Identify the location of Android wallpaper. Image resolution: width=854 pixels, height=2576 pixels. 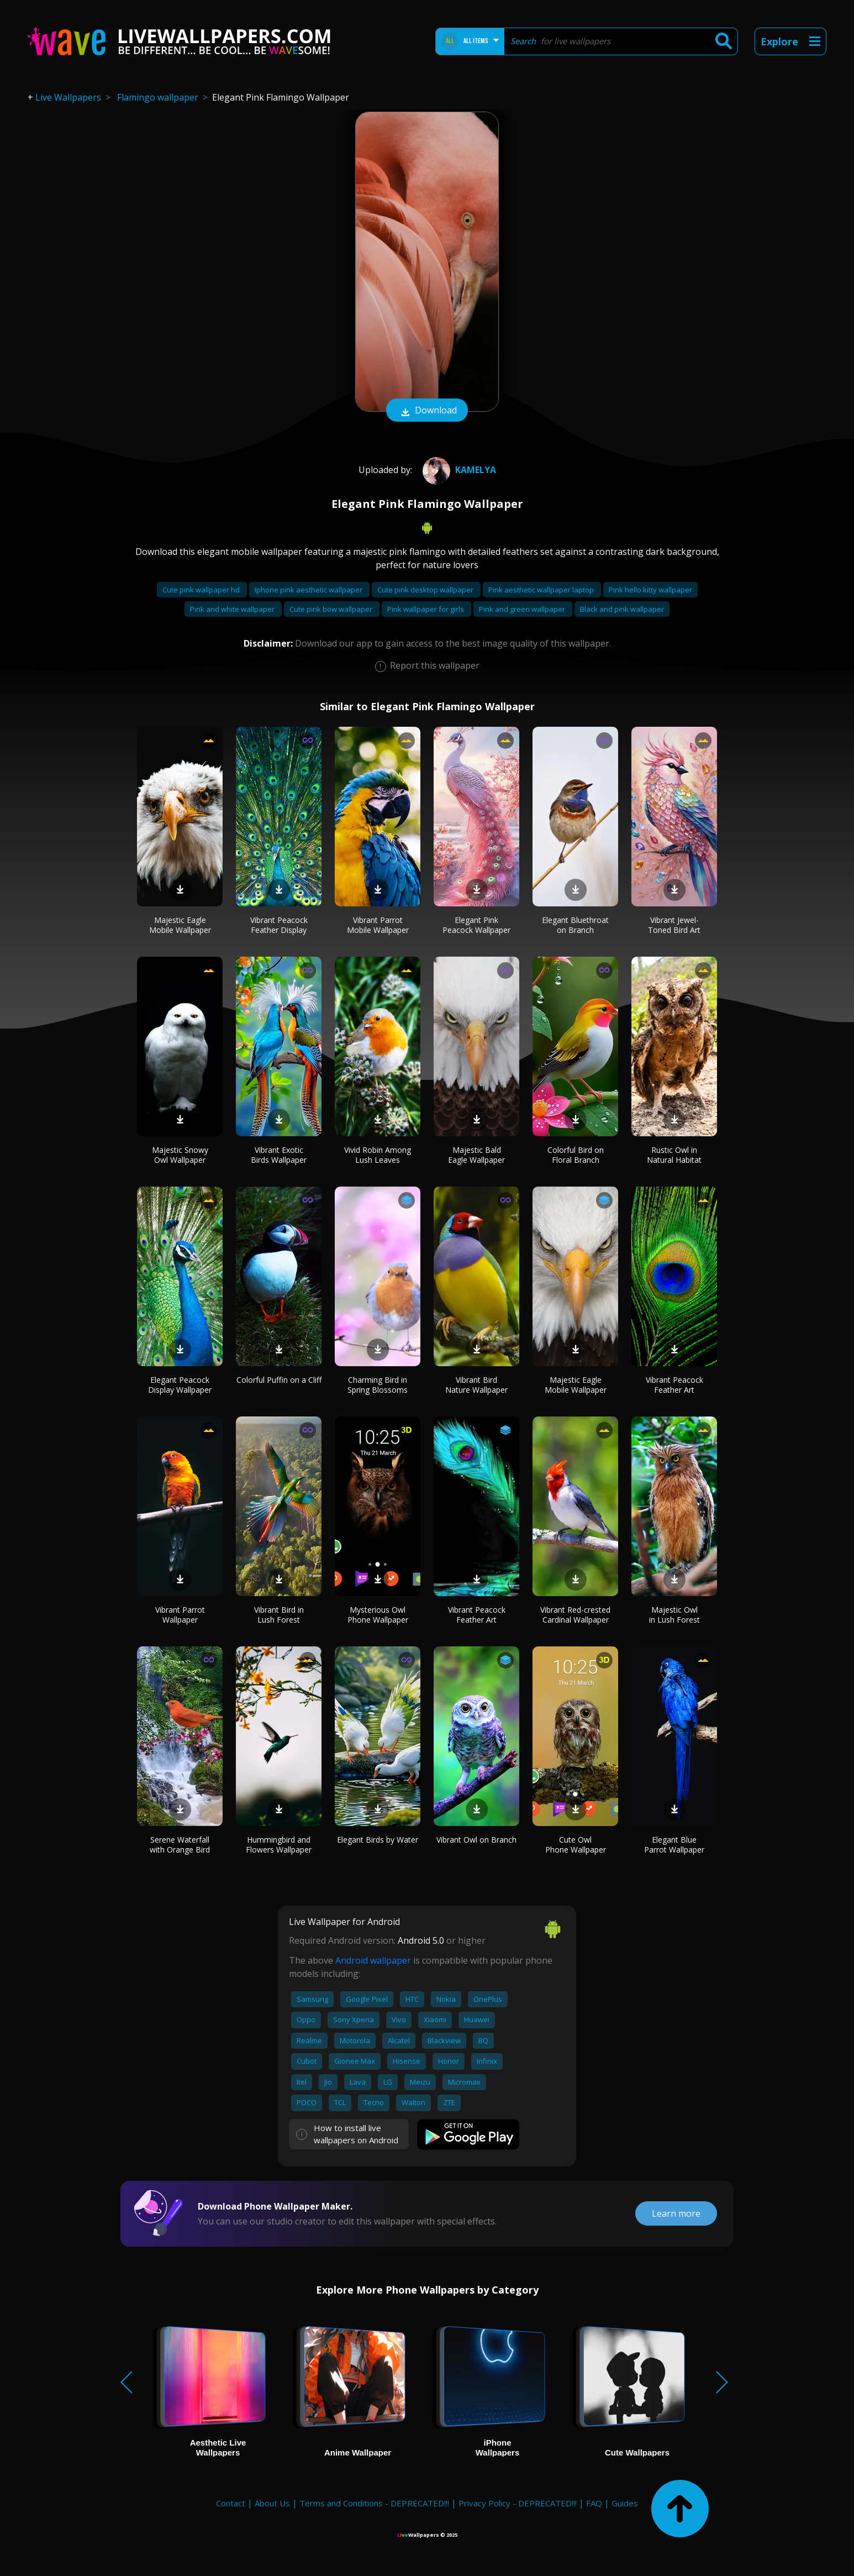
(373, 1960).